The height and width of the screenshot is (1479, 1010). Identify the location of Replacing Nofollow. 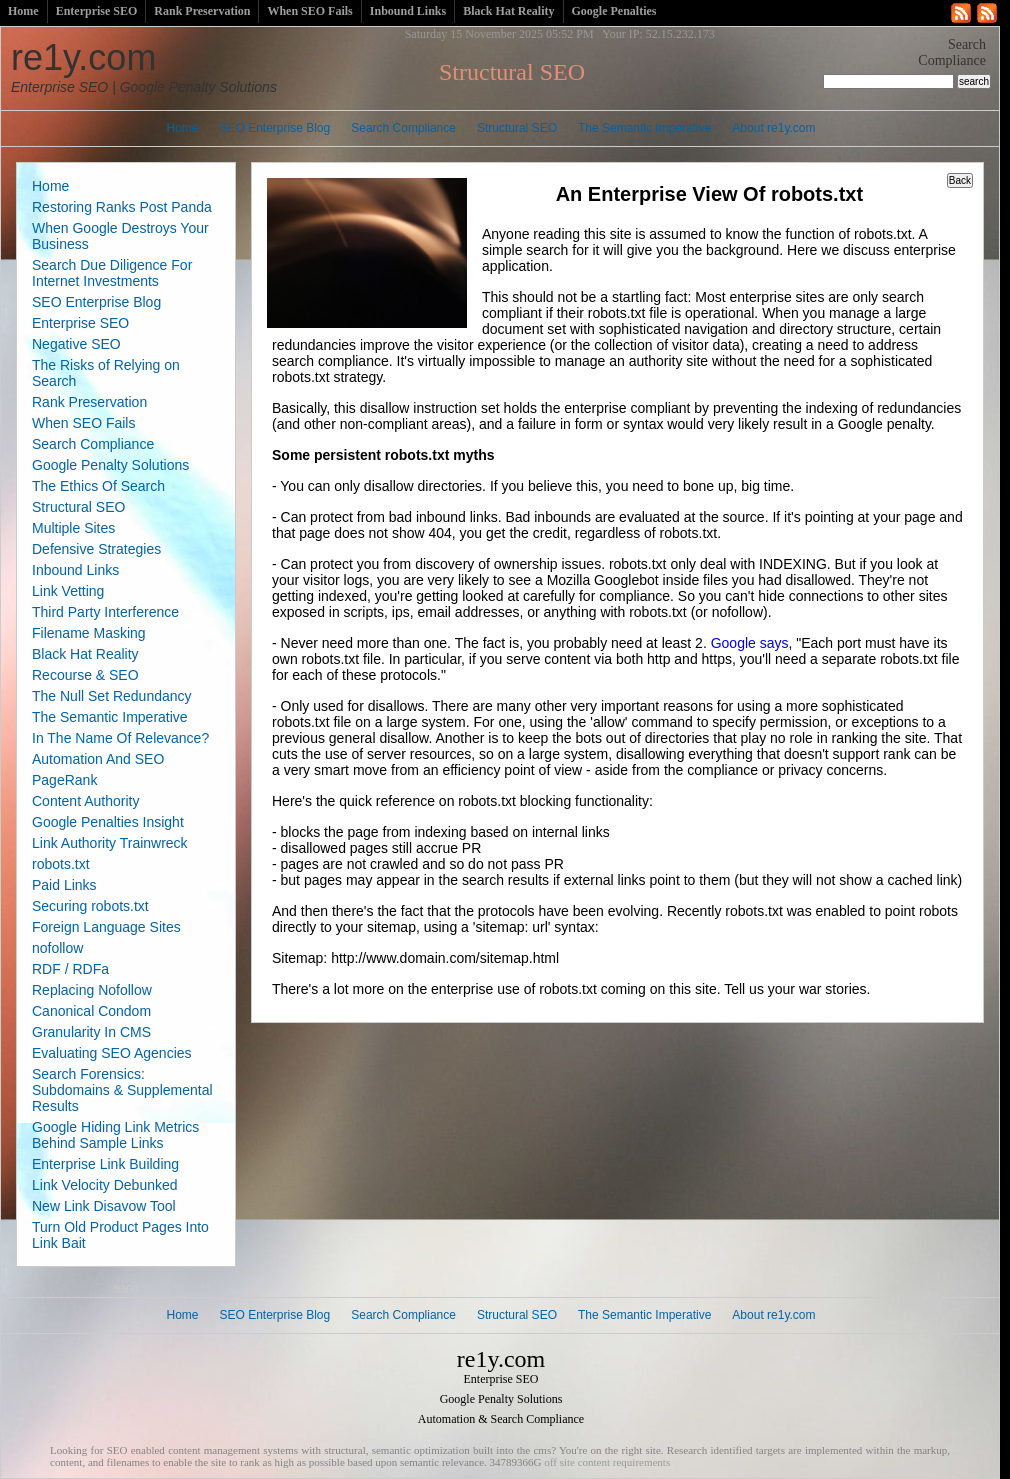
(92, 990).